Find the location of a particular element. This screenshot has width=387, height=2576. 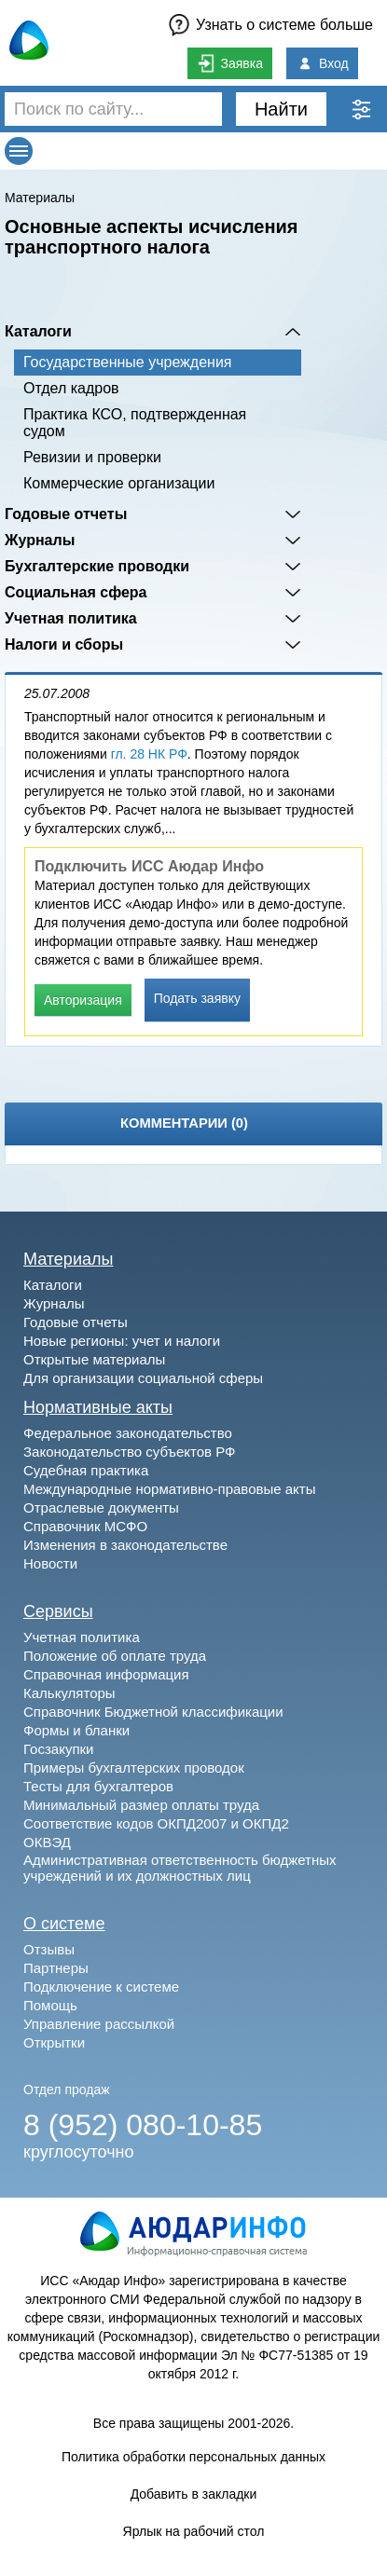

Справочная информация is located at coordinates (106, 1674).